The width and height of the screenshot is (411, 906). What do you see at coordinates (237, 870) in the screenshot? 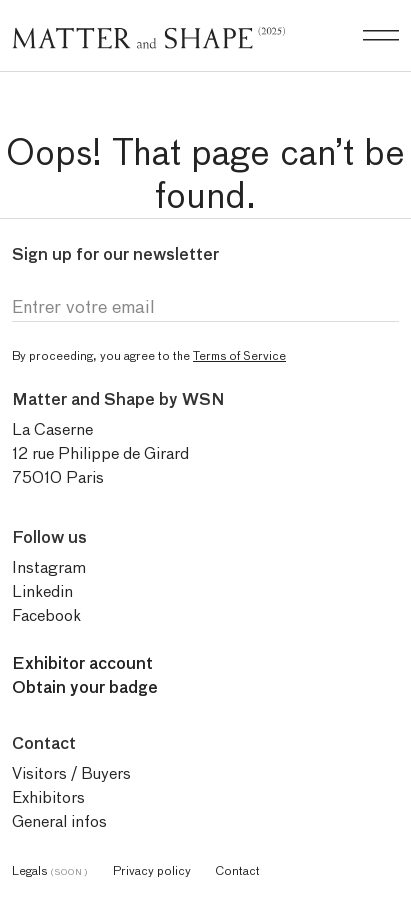
I see `Contact` at bounding box center [237, 870].